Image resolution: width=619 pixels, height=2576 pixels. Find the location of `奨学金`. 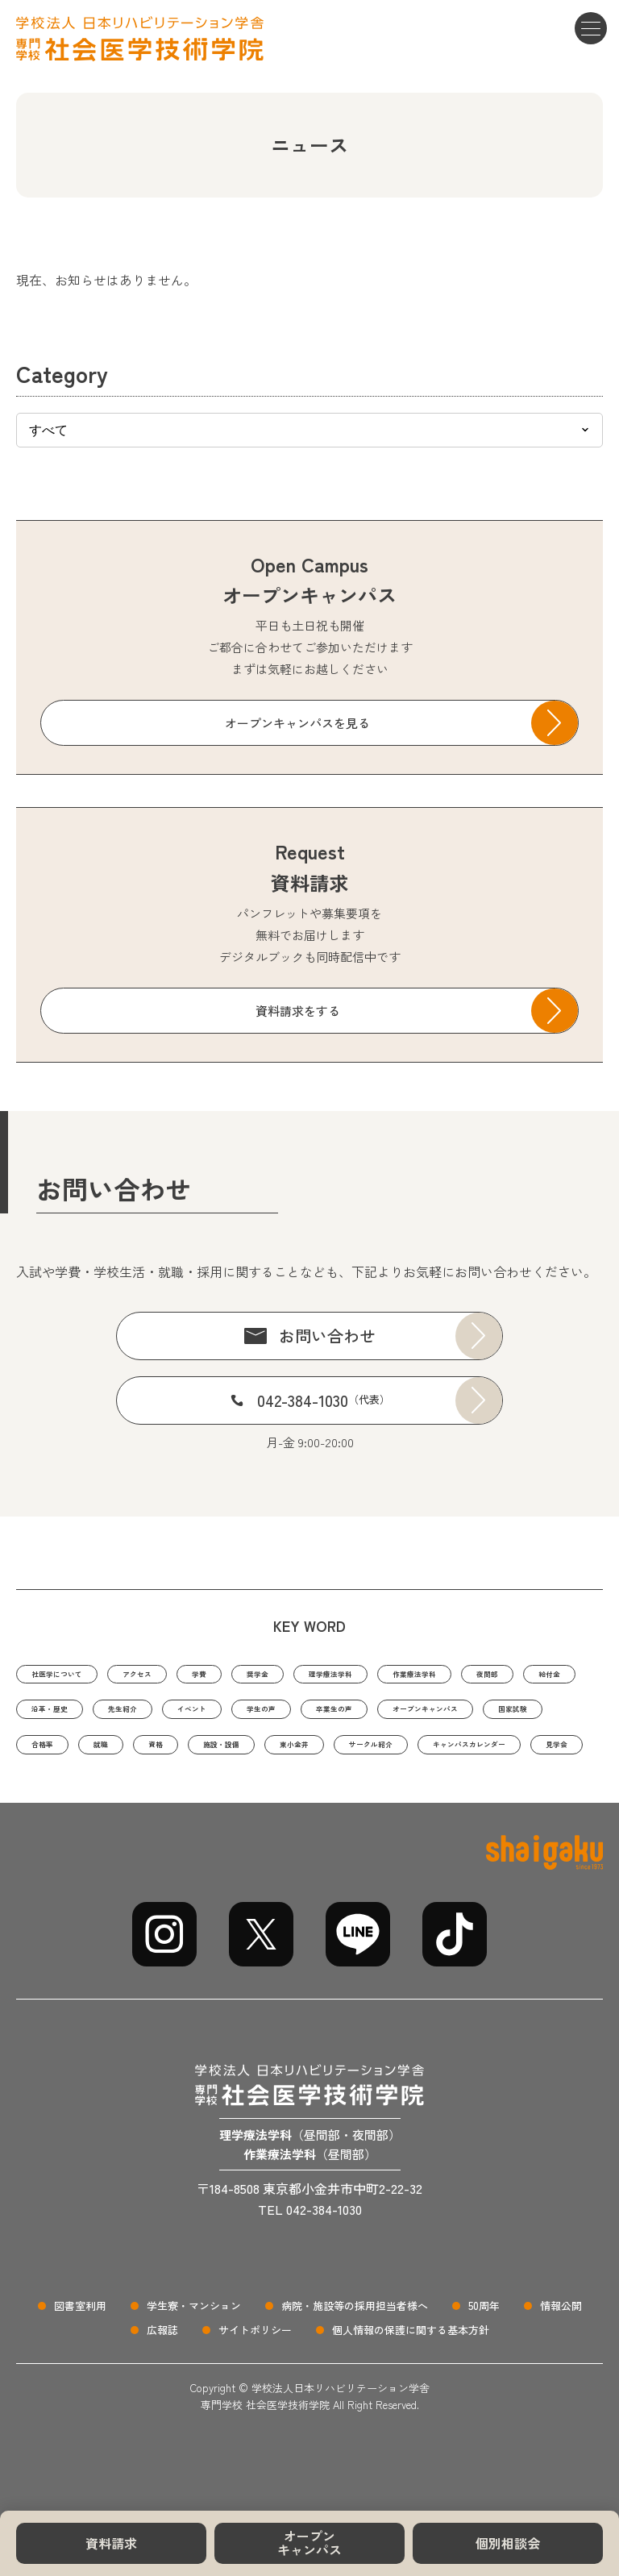

奨学金 is located at coordinates (328, 1675).